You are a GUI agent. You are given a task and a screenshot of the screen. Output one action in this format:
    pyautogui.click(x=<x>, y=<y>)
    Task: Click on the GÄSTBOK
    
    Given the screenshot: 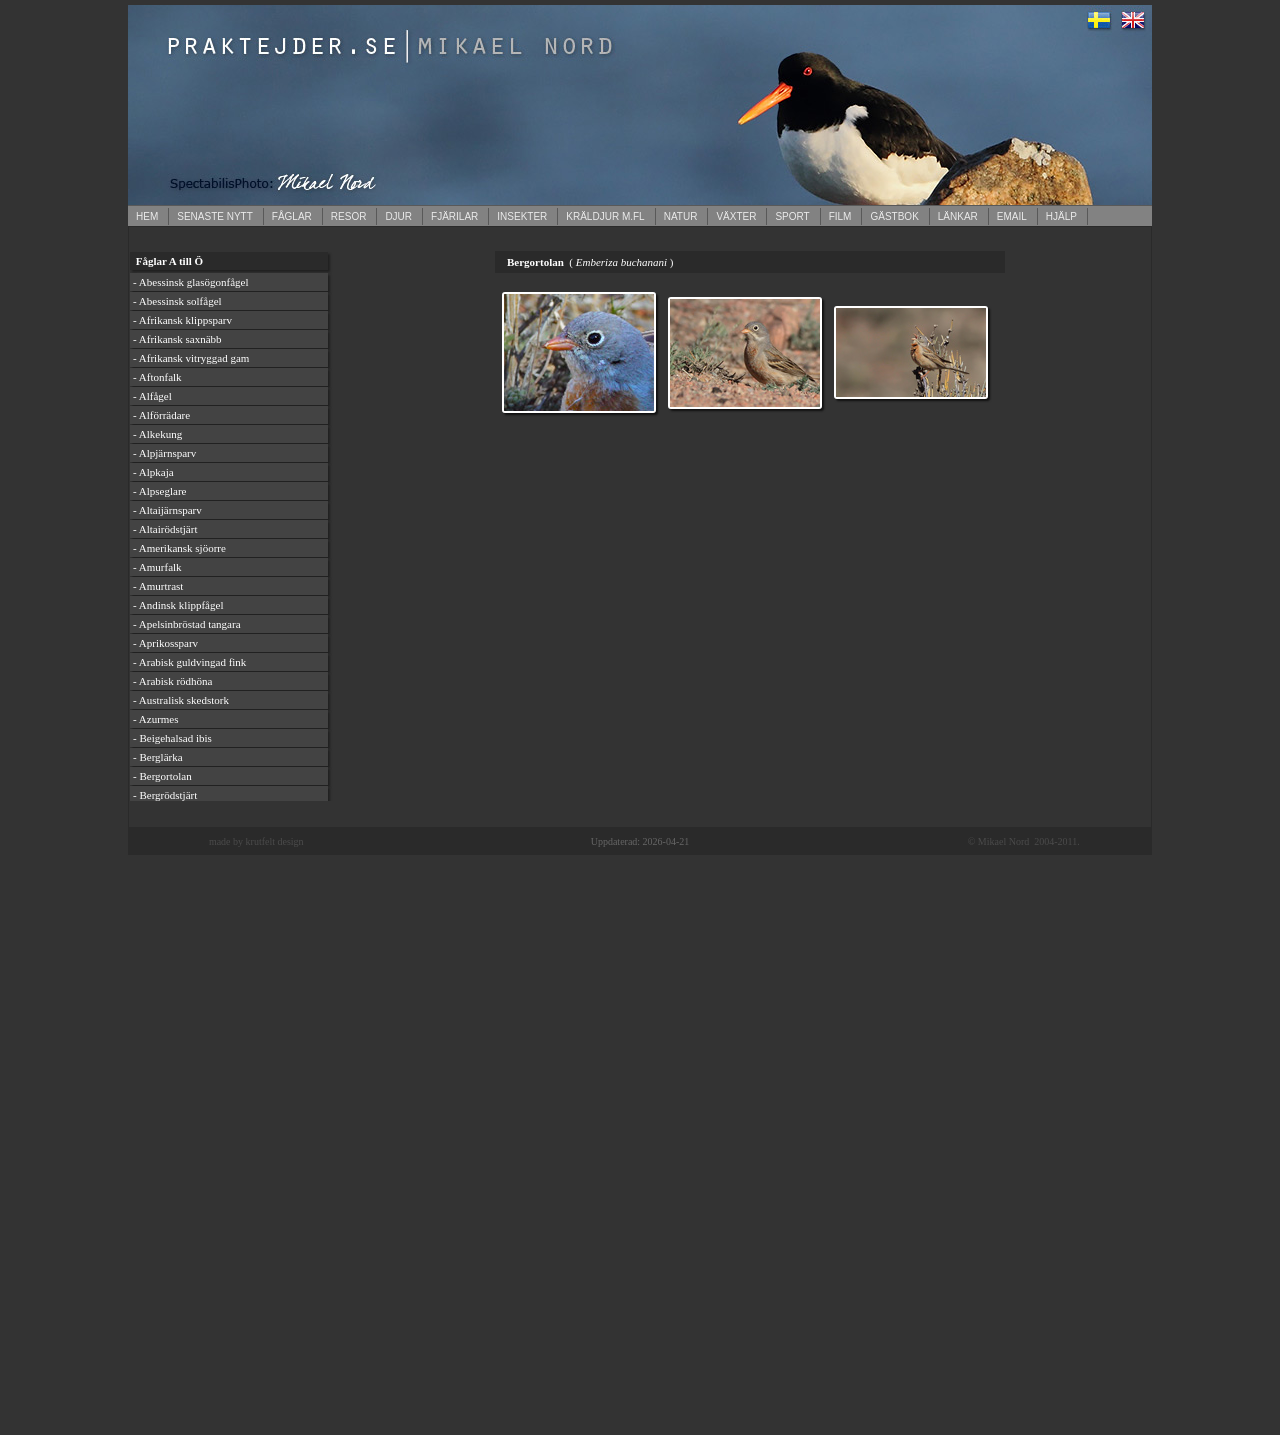 What is the action you would take?
    pyautogui.click(x=894, y=216)
    